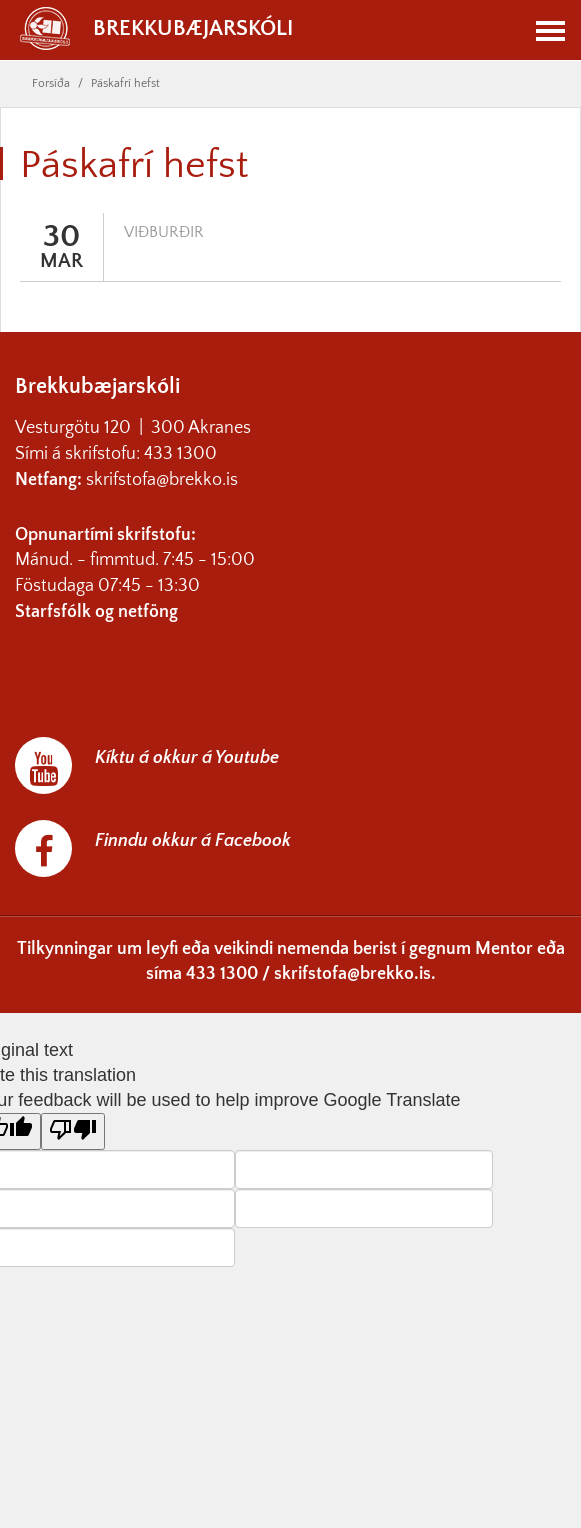 The width and height of the screenshot is (581, 1528). What do you see at coordinates (156, 29) in the screenshot?
I see `Brekkubæjarskóli` at bounding box center [156, 29].